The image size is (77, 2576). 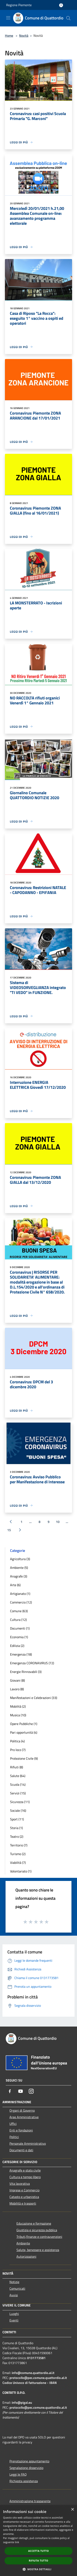 What do you see at coordinates (17, 1775) in the screenshot?
I see `Salute (64)` at bounding box center [17, 1775].